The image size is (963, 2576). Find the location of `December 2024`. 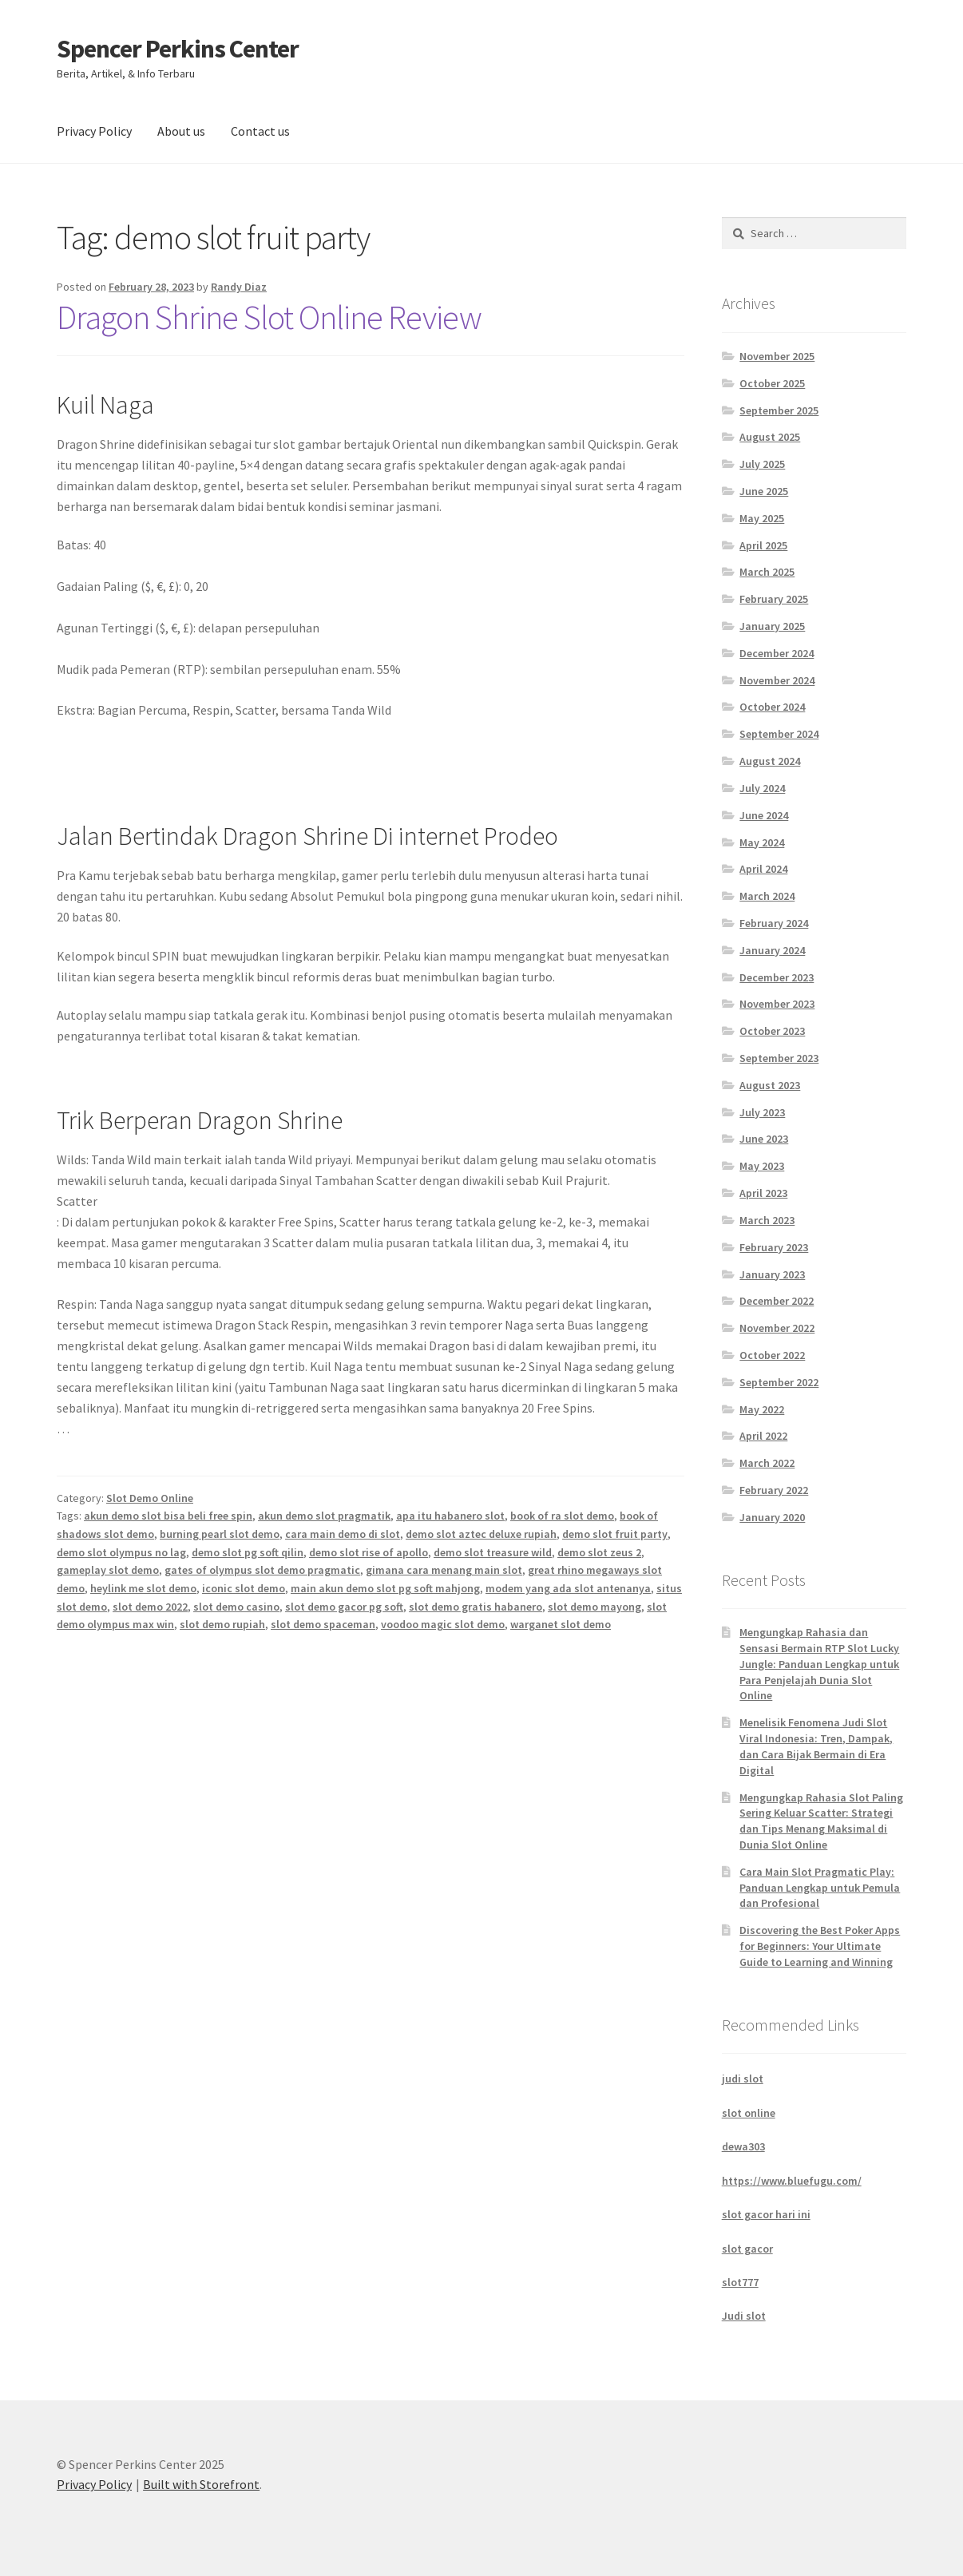

December 2024 is located at coordinates (776, 653).